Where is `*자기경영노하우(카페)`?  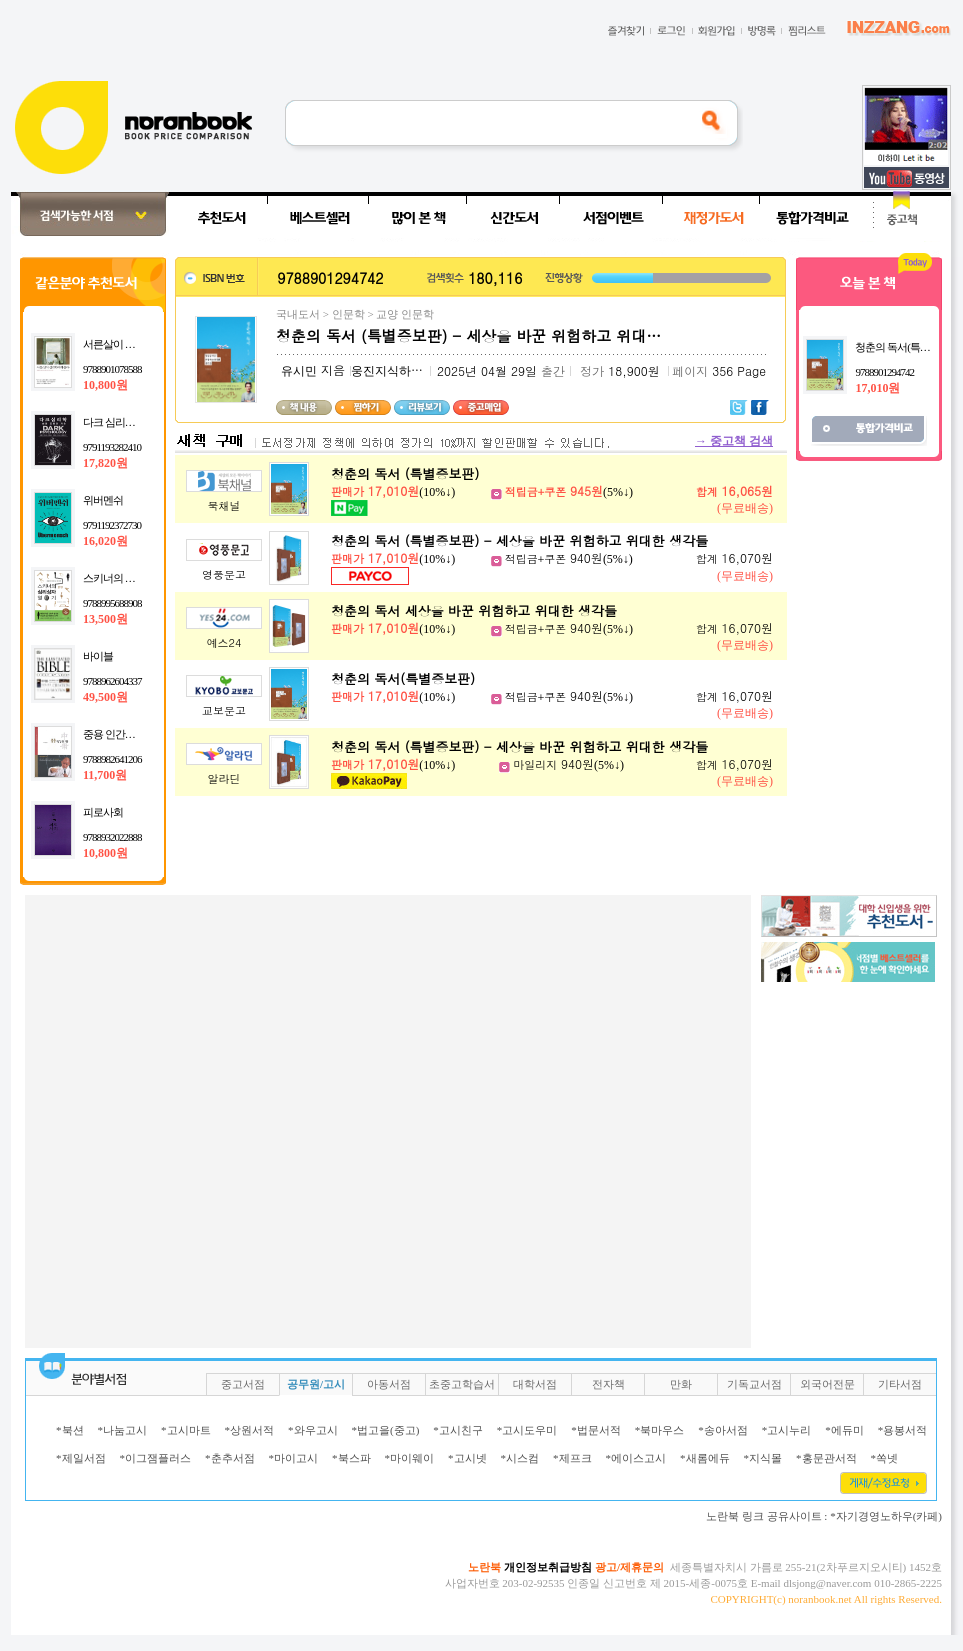 *자기경영노하우(카페) is located at coordinates (886, 1516).